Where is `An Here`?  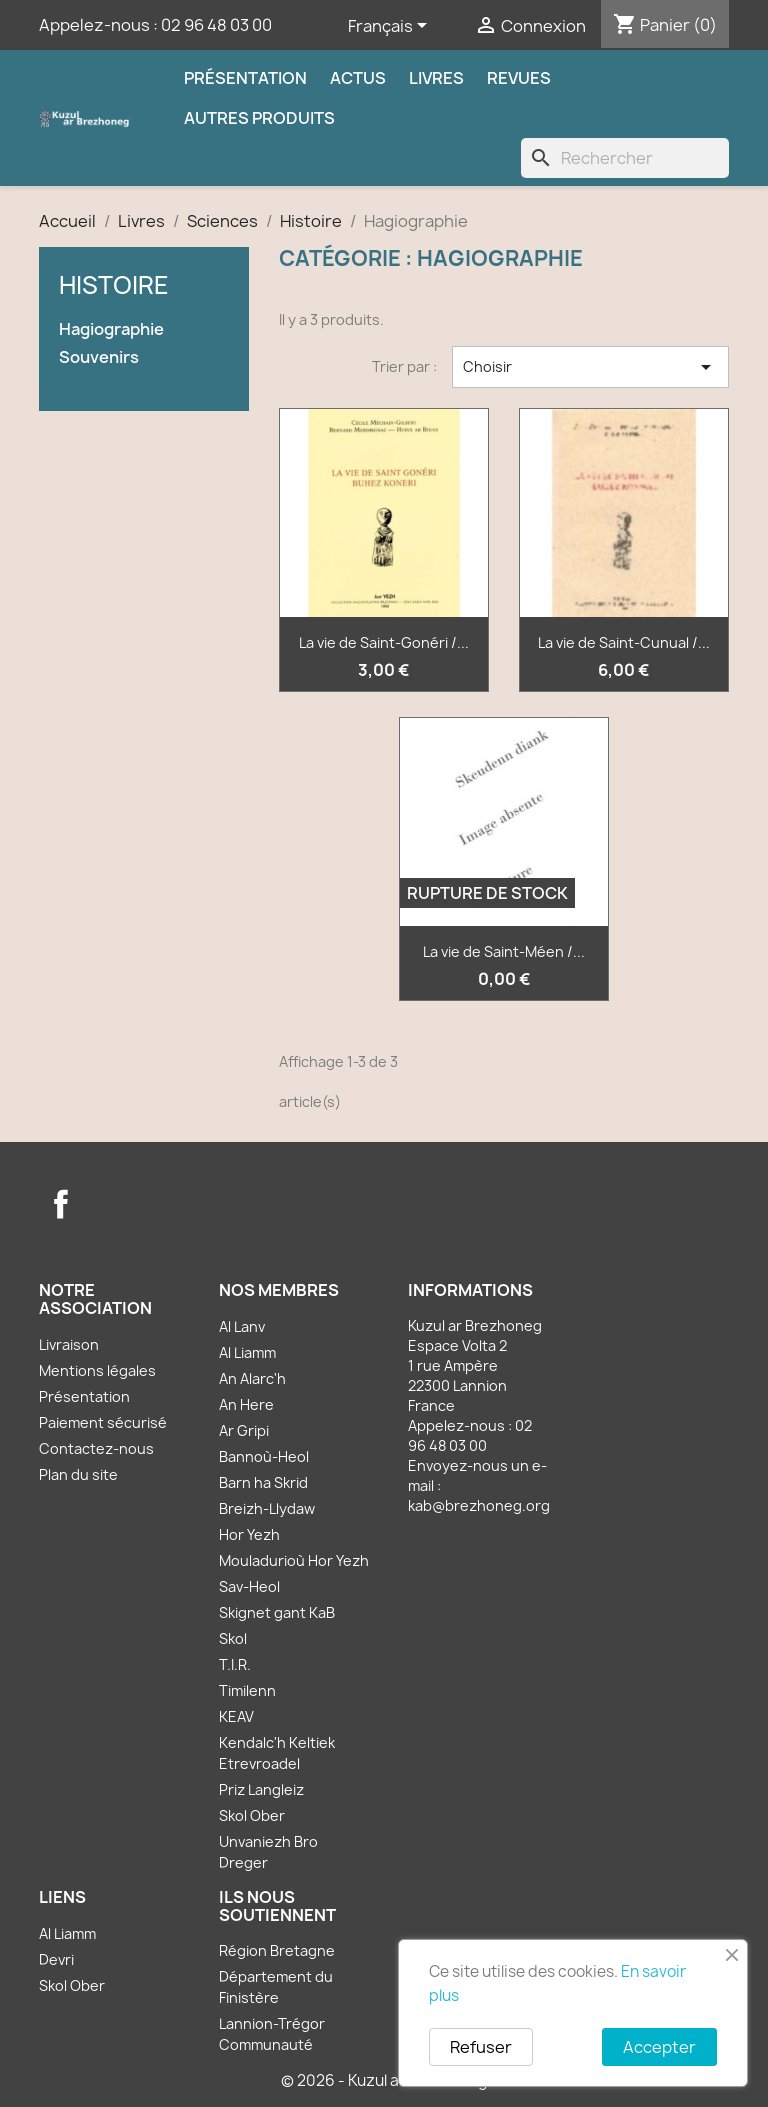
An Here is located at coordinates (246, 1404).